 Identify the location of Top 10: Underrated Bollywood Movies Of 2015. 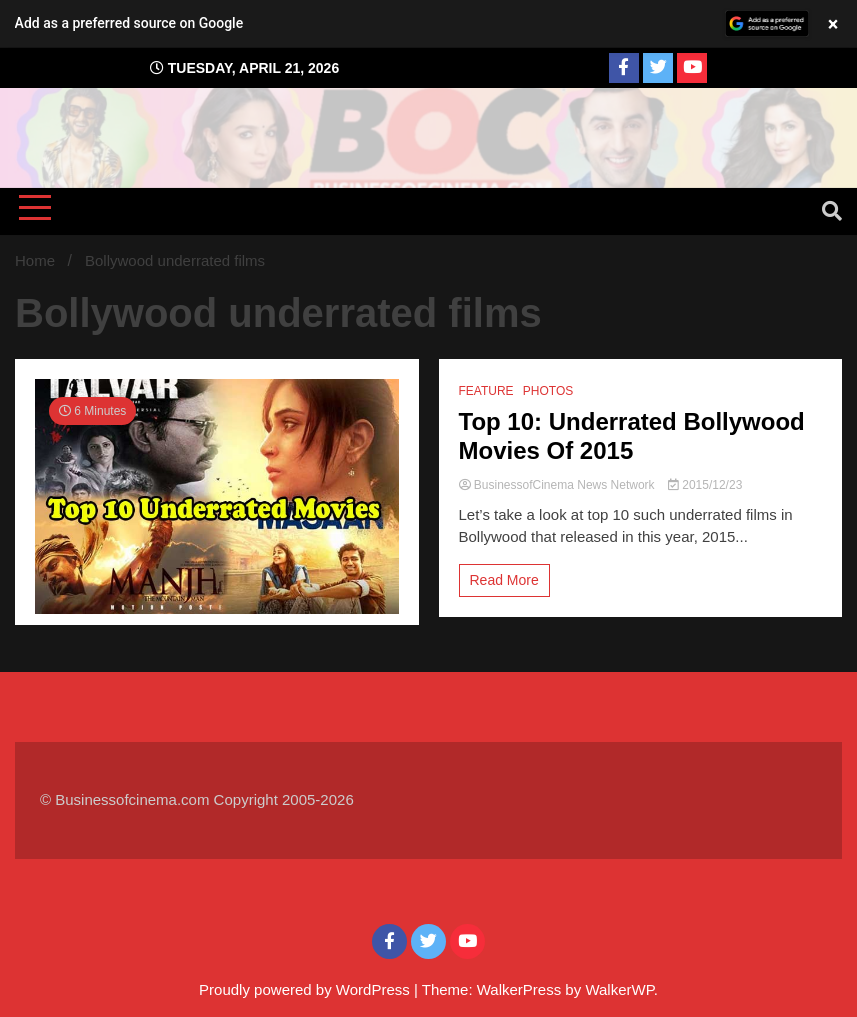
(632, 436).